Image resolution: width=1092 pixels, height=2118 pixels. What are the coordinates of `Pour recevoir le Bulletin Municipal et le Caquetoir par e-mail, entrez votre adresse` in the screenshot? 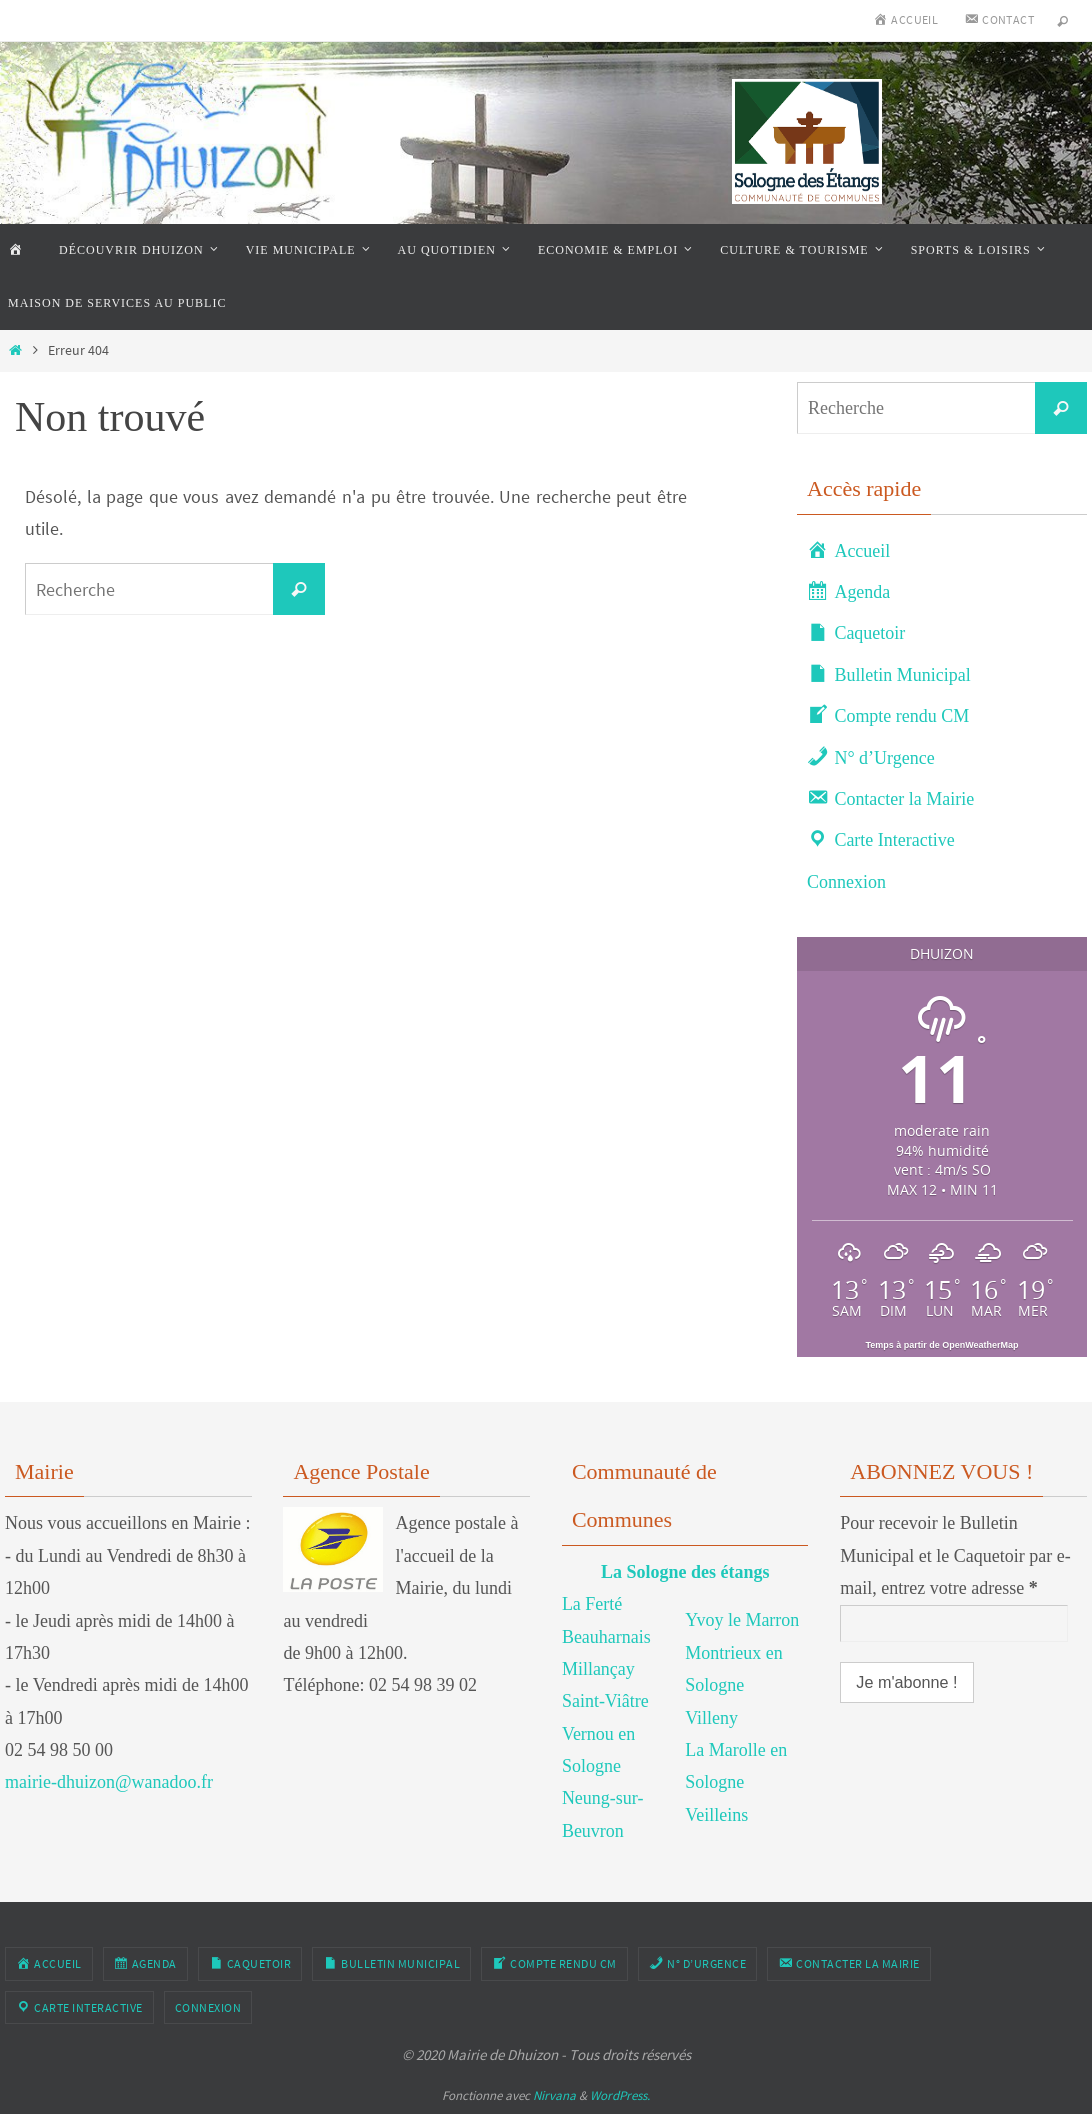 It's located at (955, 1555).